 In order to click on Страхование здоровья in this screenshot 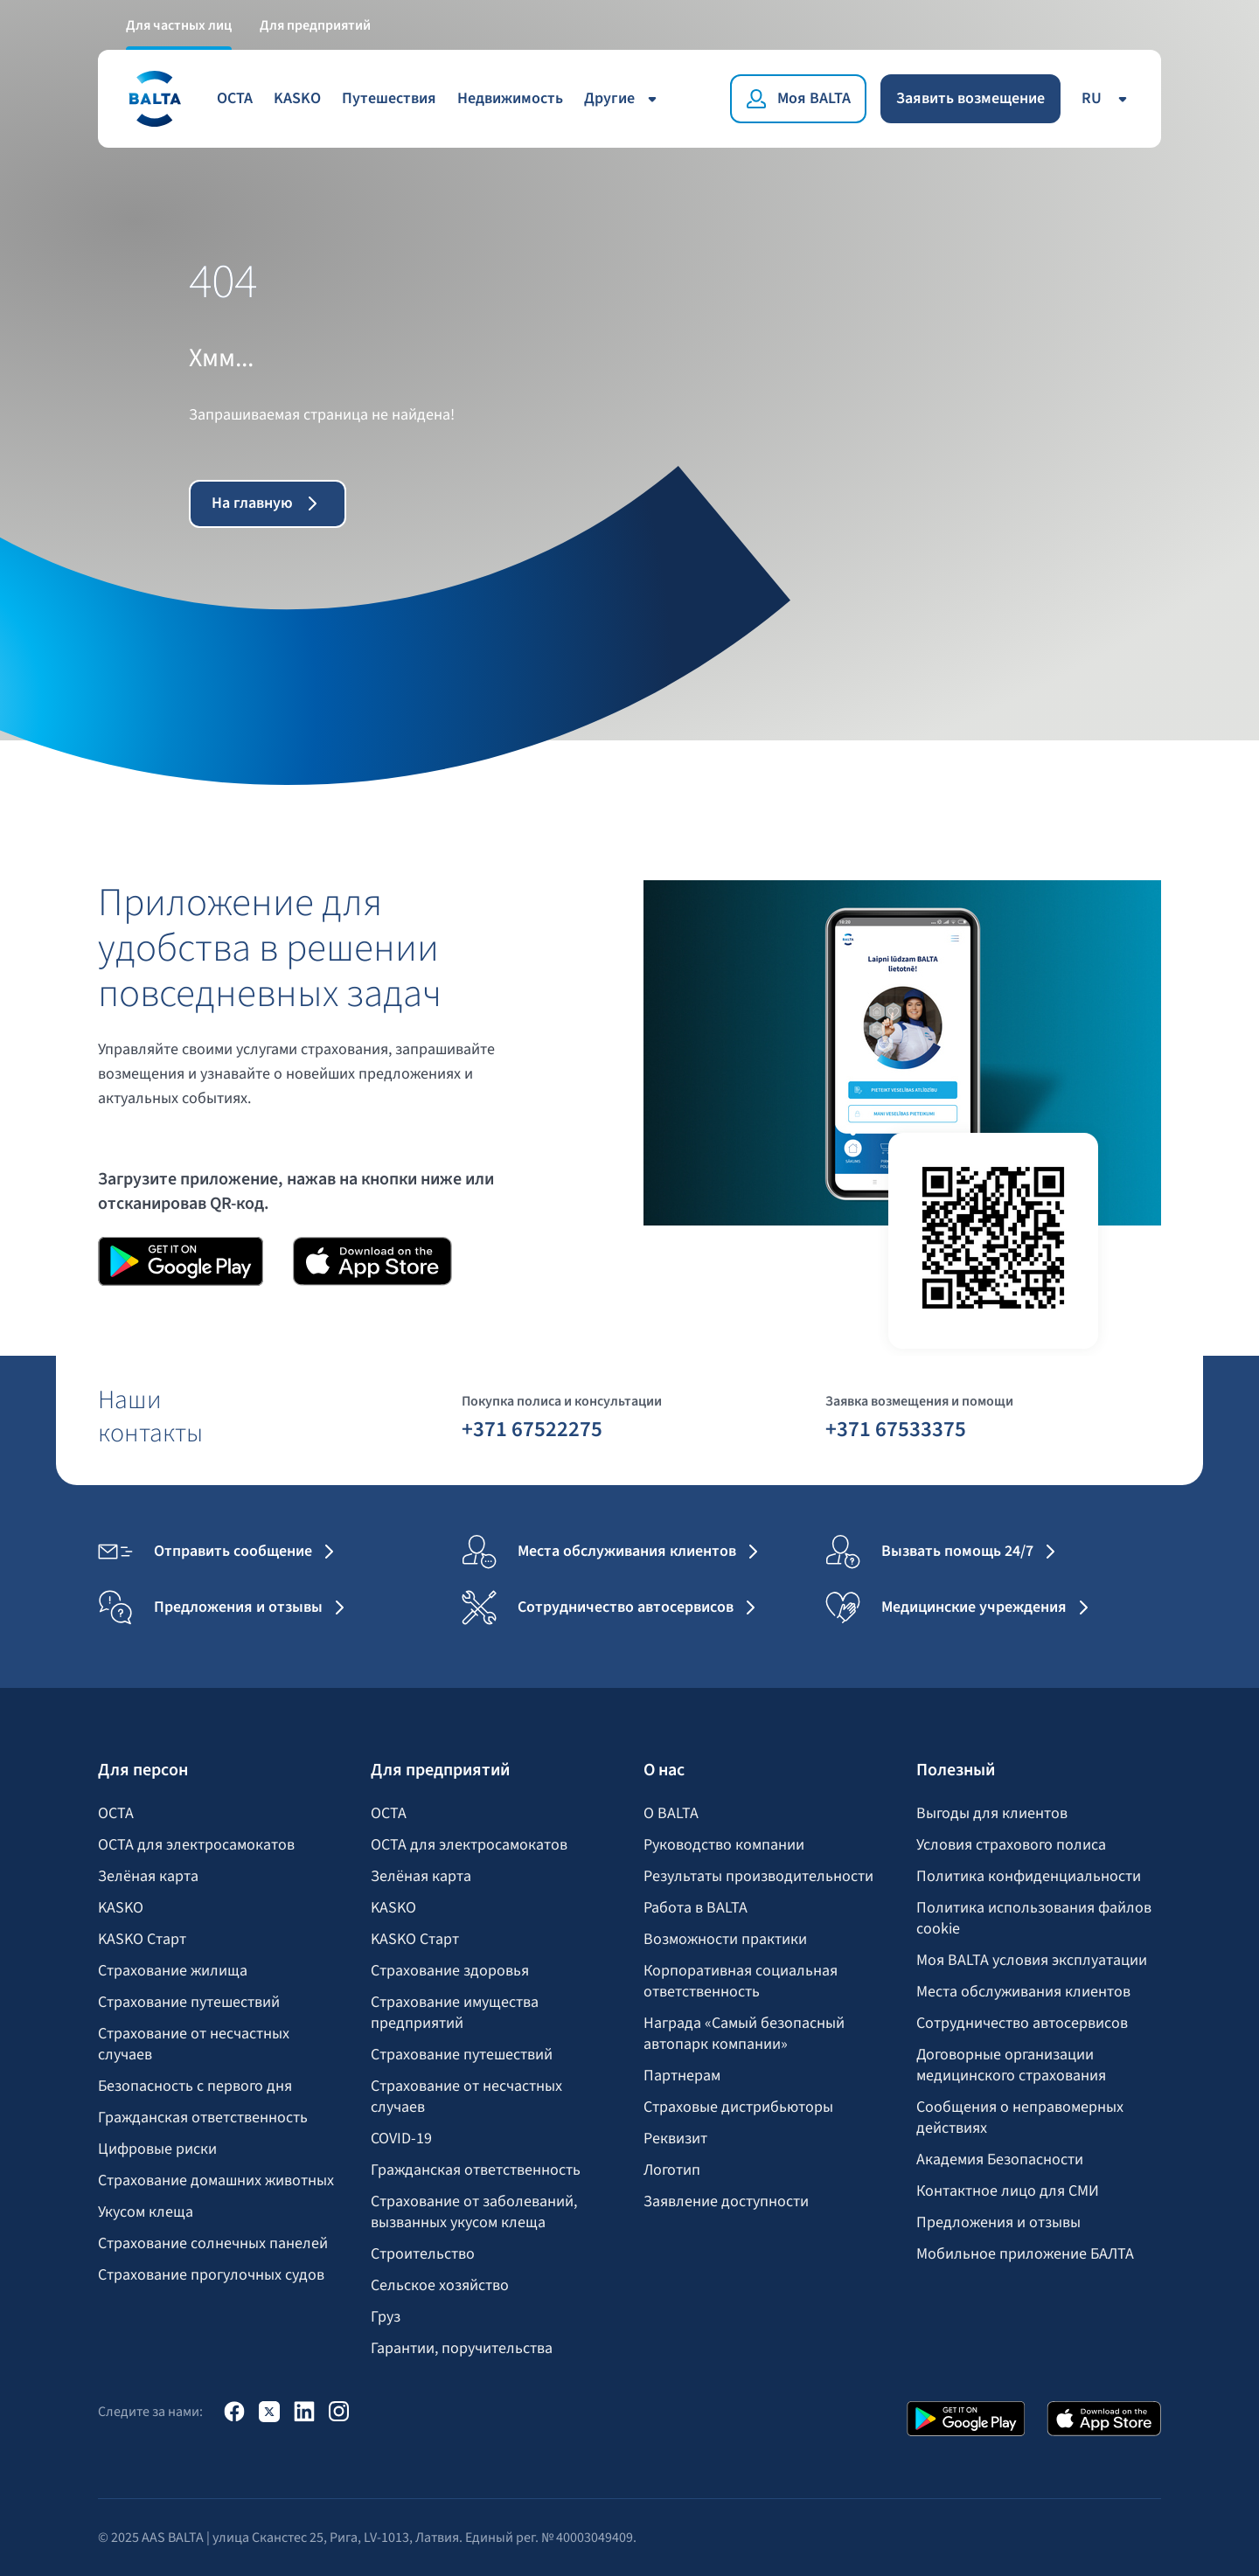, I will do `click(450, 1971)`.